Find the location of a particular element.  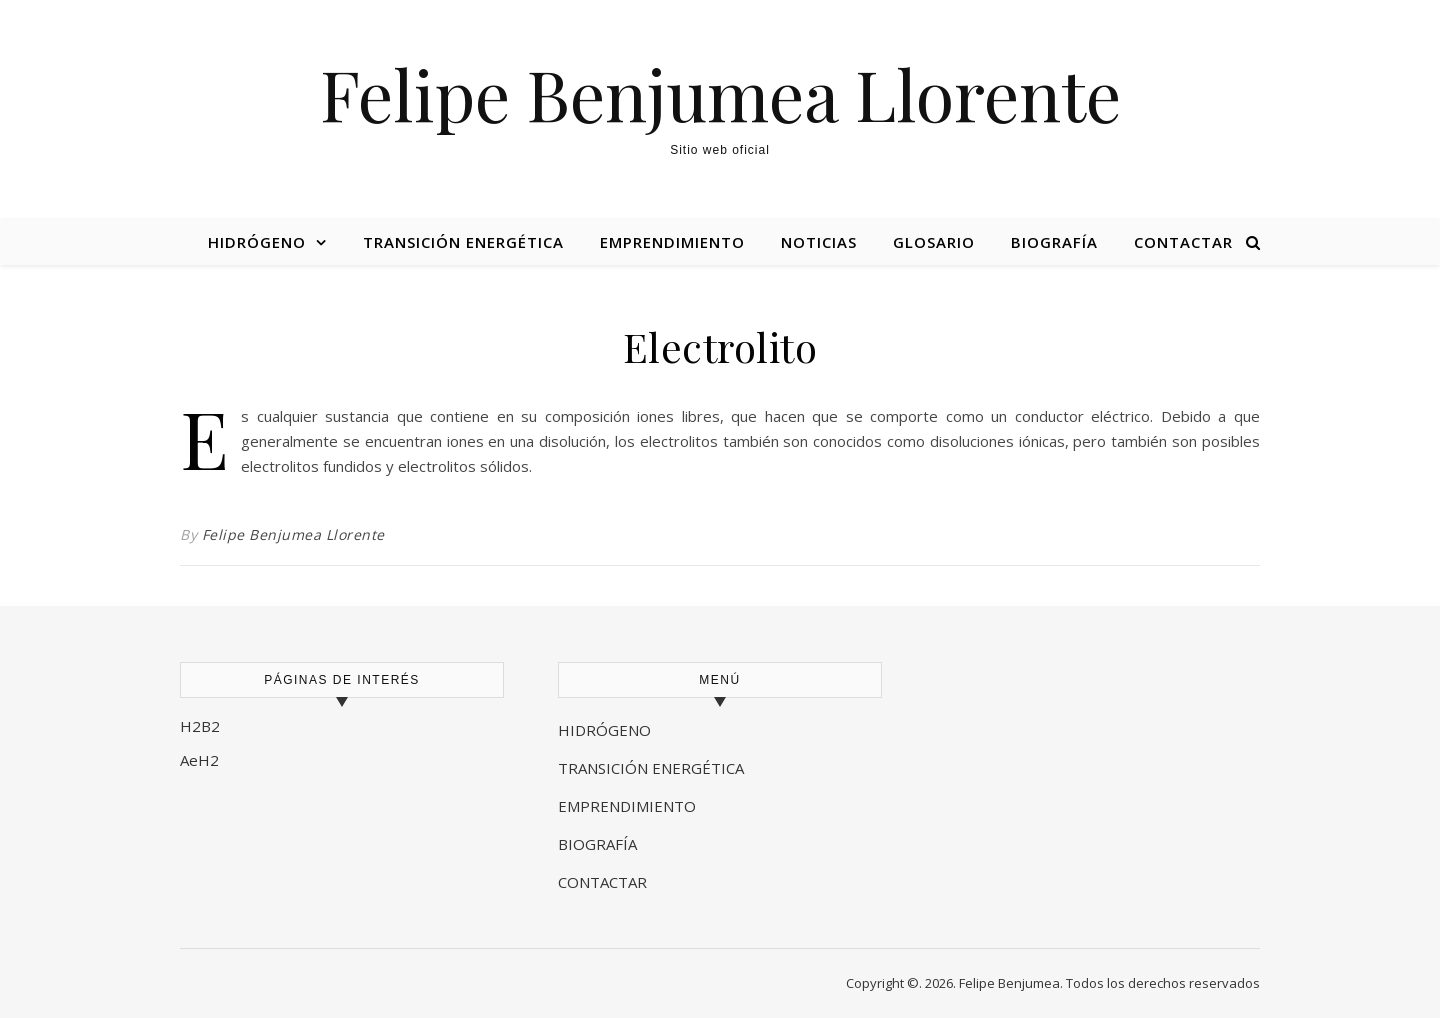

Transición energética is located at coordinates (463, 242).